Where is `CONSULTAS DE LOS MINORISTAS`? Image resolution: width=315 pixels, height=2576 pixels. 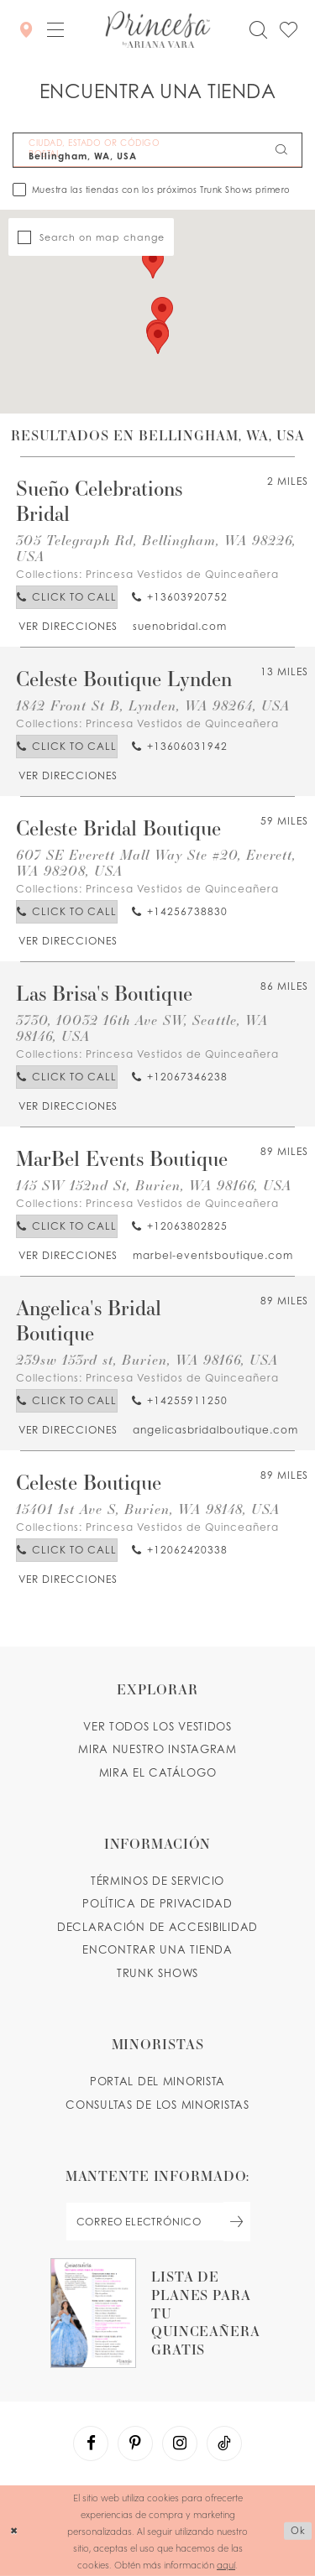 CONSULTAS DE LOS MINORISTAS is located at coordinates (157, 2104).